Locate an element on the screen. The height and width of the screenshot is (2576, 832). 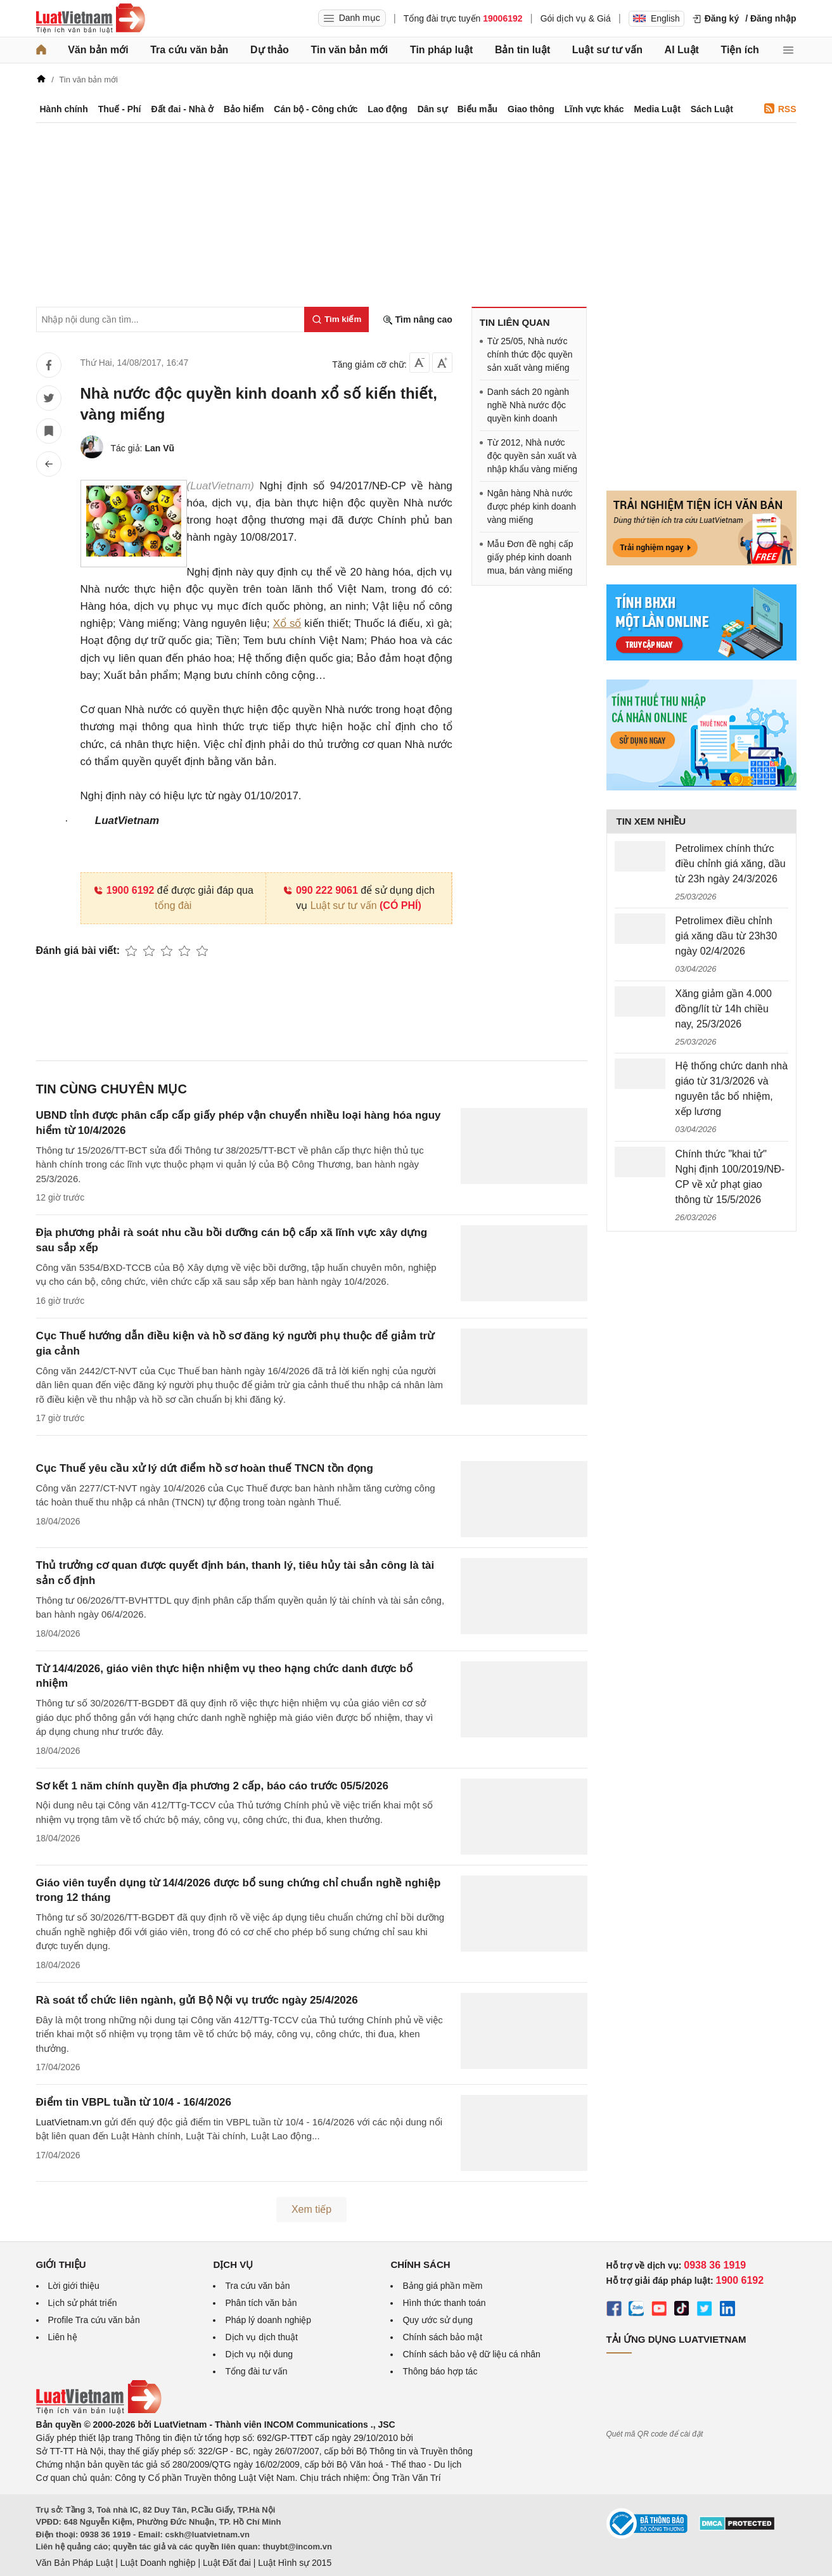
Petrolimex chính thức điều chỉnh giá xăng, dầu từ 23h ngày 24/3/2026 is located at coordinates (730, 863).